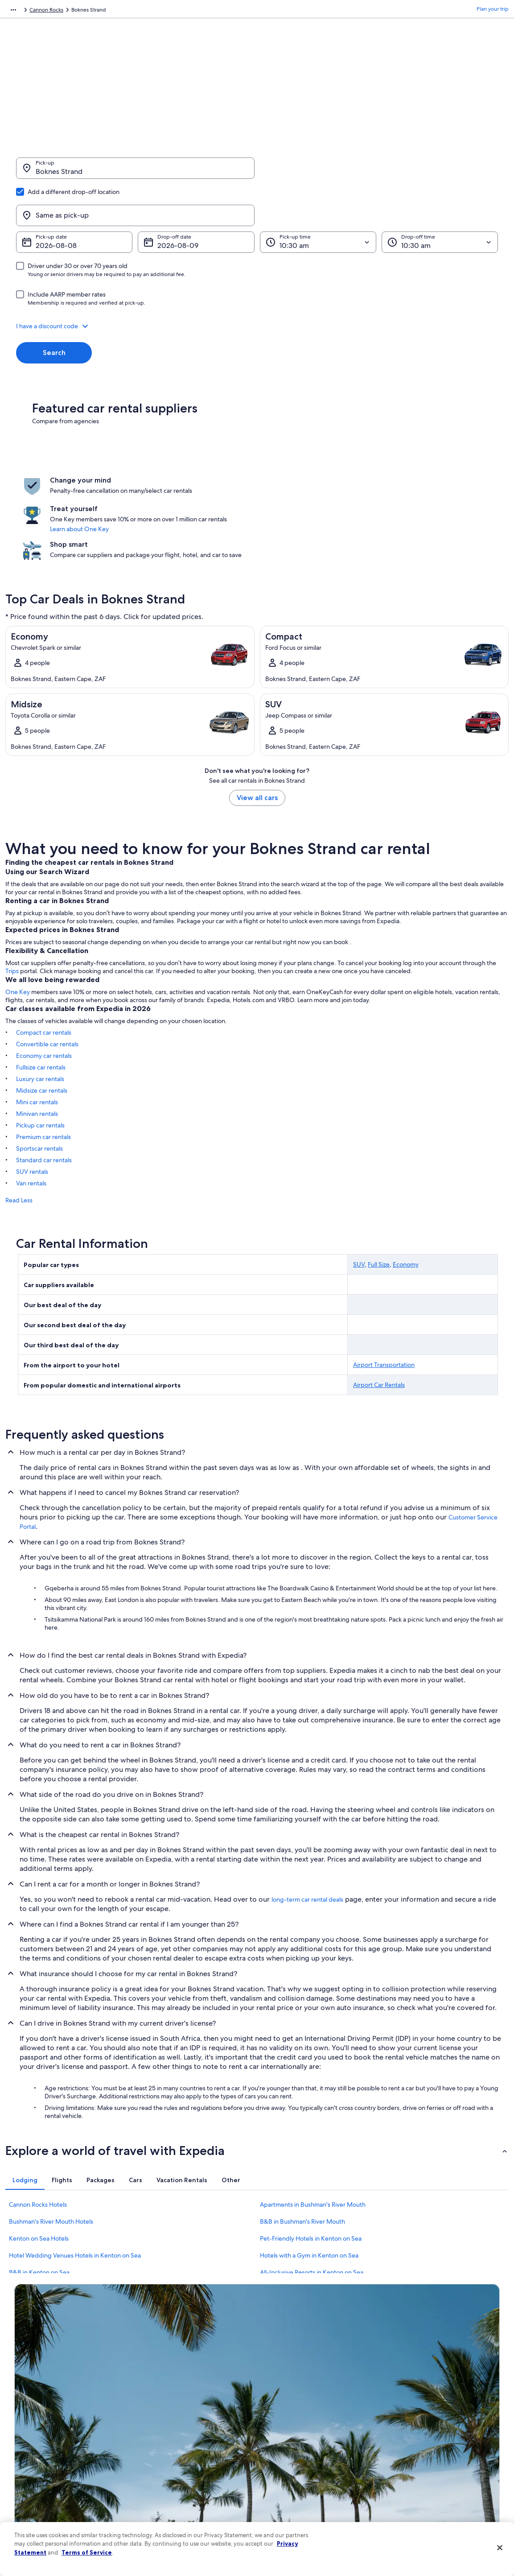 This screenshot has width=514, height=2576. Describe the element at coordinates (38, 2123) in the screenshot. I see `Cannon Rocks Hotels [link]` at that location.